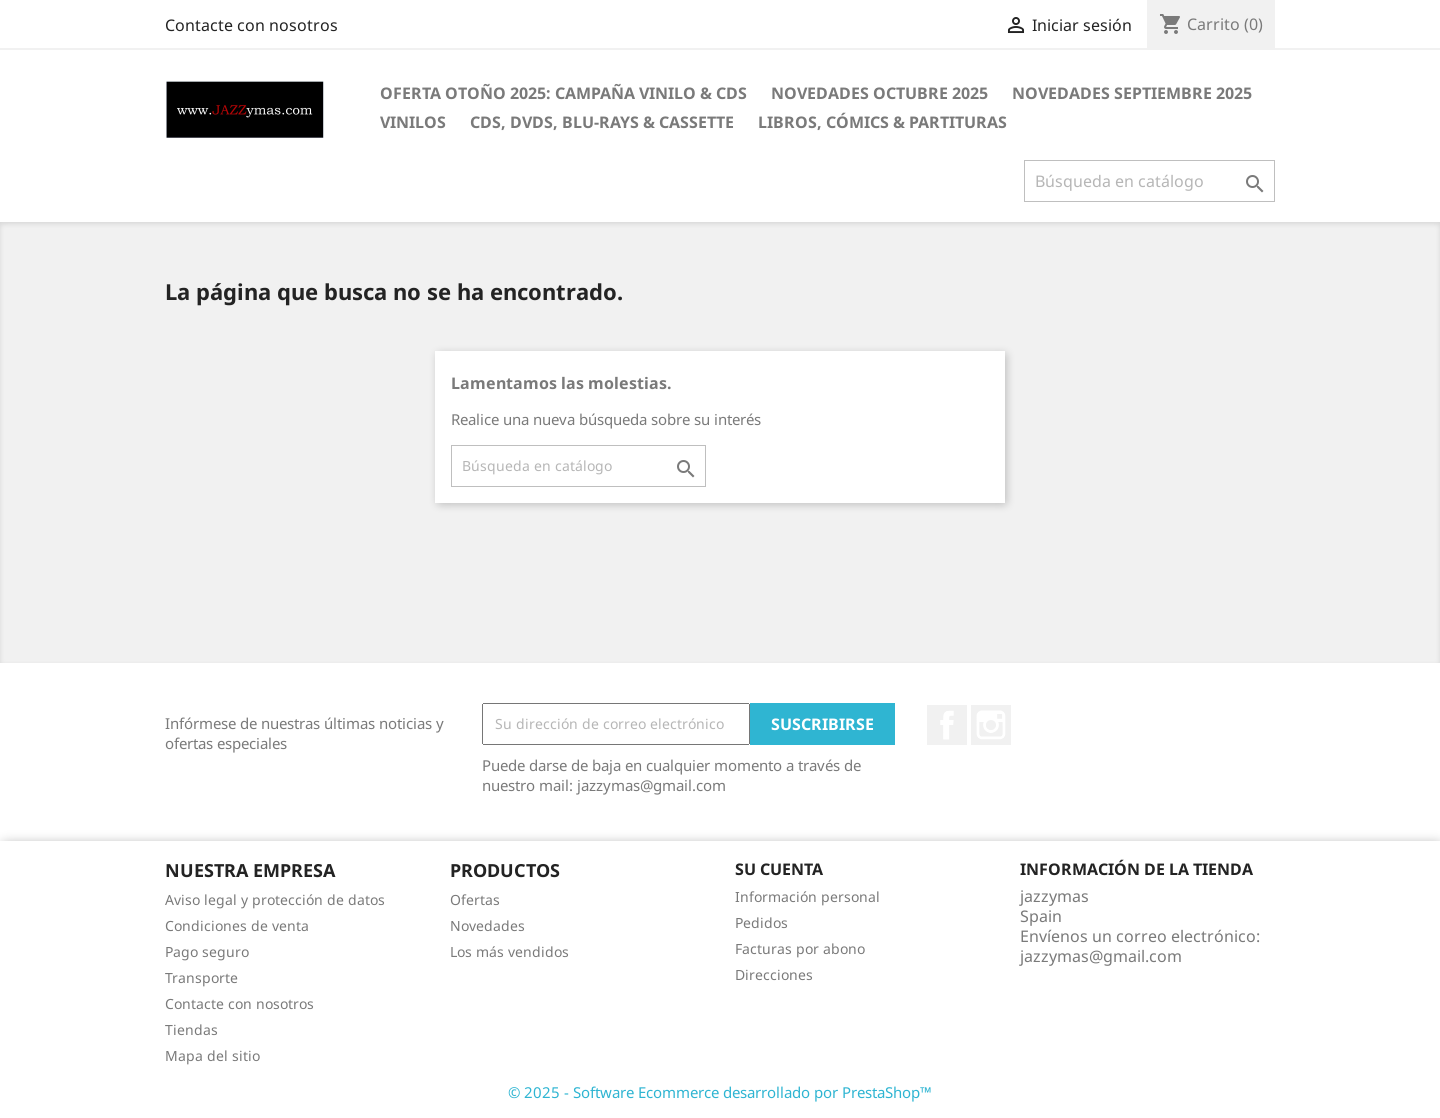 Image resolution: width=1440 pixels, height=1118 pixels. Describe the element at coordinates (251, 25) in the screenshot. I see `Contacte con nosotros` at that location.